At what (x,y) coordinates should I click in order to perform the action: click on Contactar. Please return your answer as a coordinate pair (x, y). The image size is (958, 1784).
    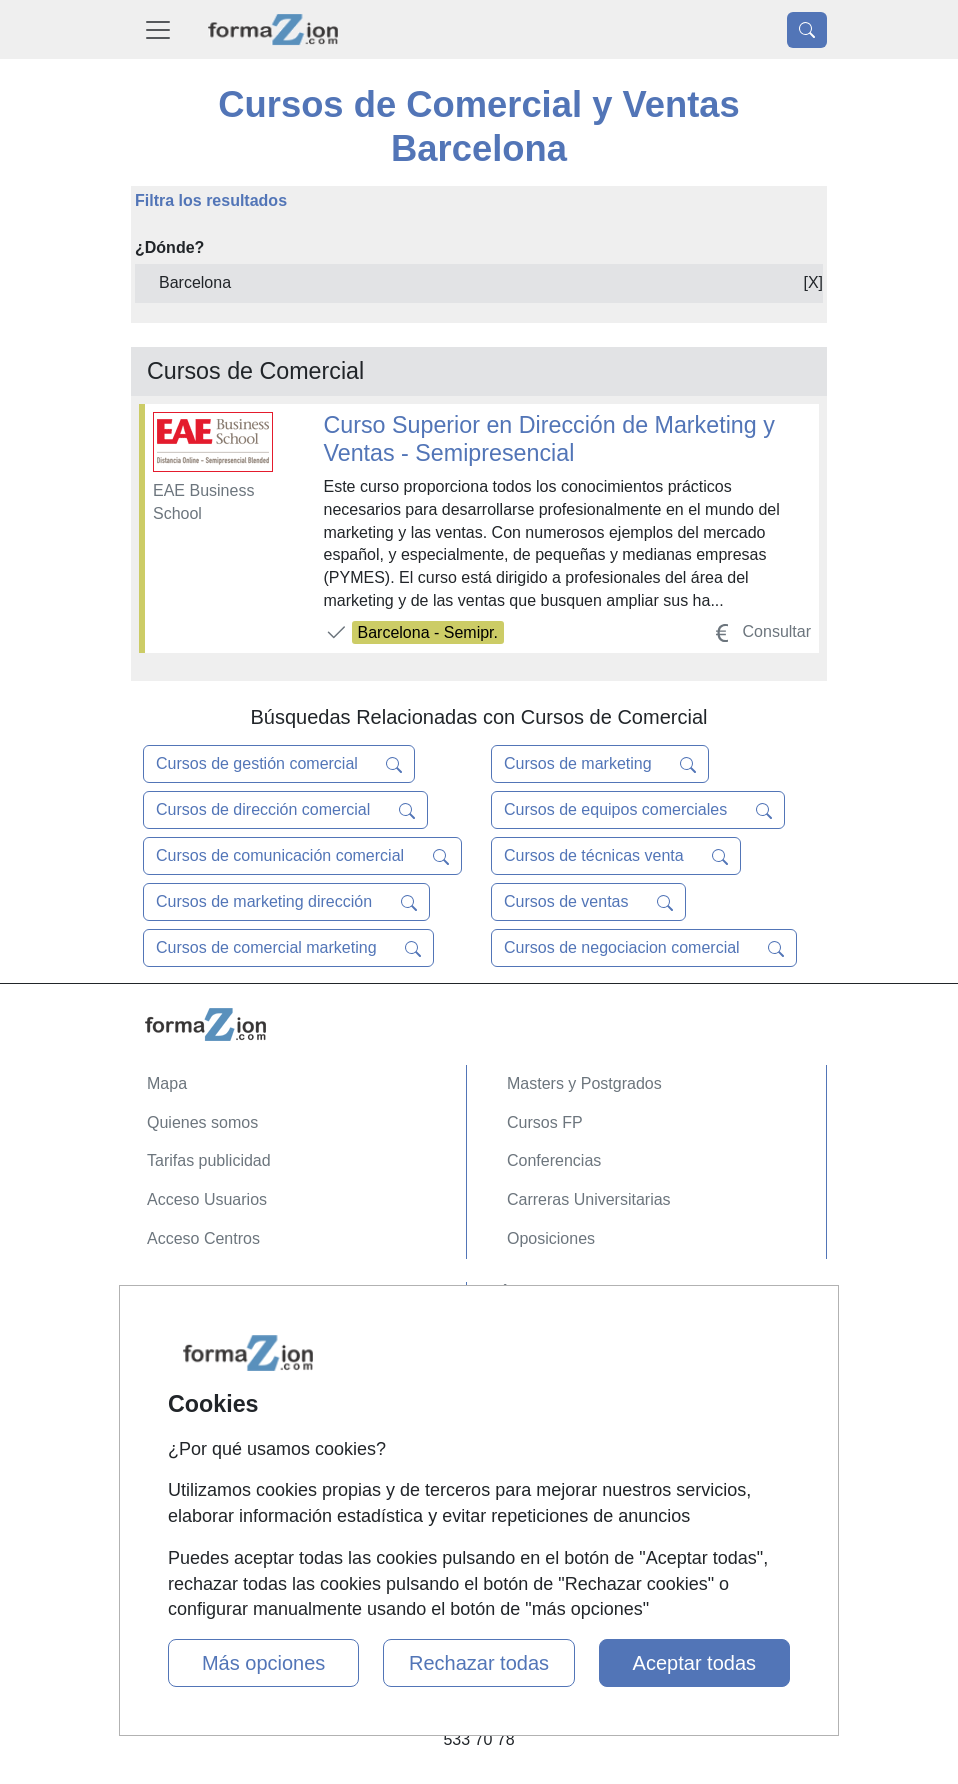
    Looking at the image, I should click on (181, 1300).